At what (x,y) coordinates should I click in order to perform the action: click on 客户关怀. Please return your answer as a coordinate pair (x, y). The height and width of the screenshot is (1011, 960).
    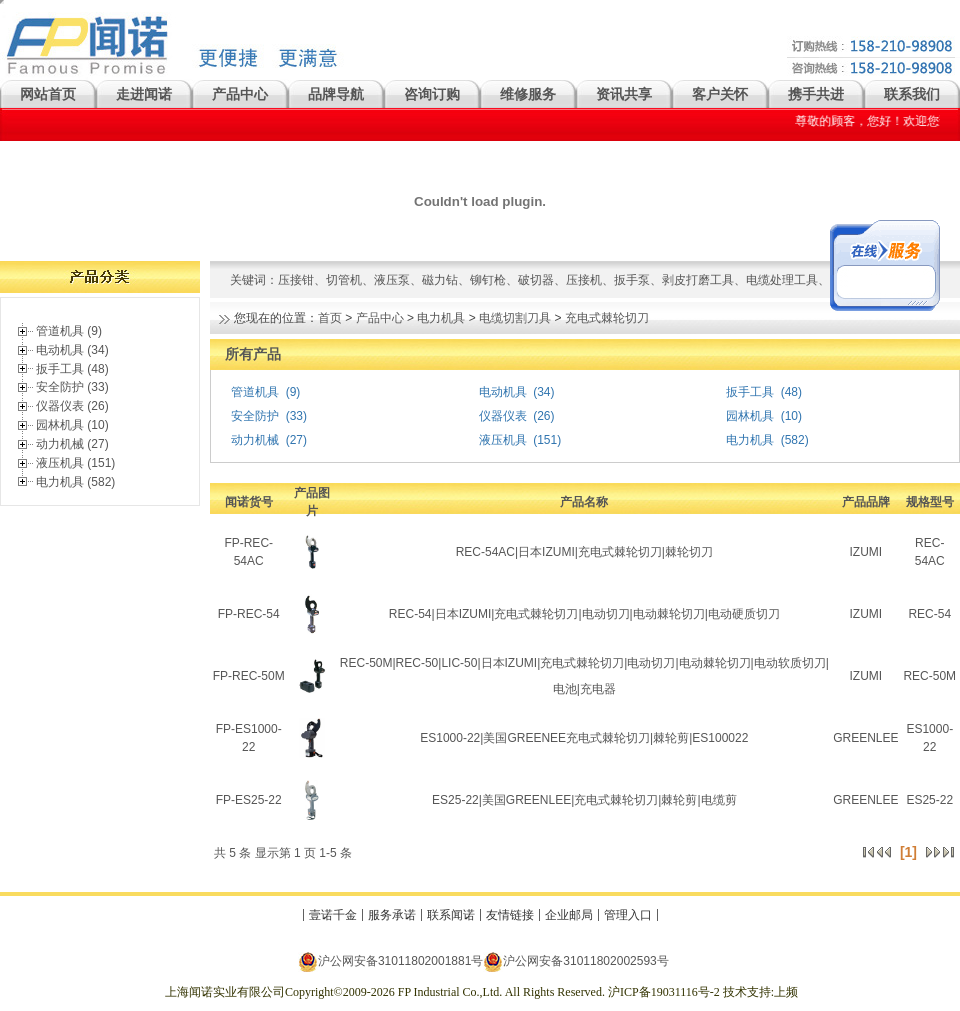
    Looking at the image, I should click on (720, 94).